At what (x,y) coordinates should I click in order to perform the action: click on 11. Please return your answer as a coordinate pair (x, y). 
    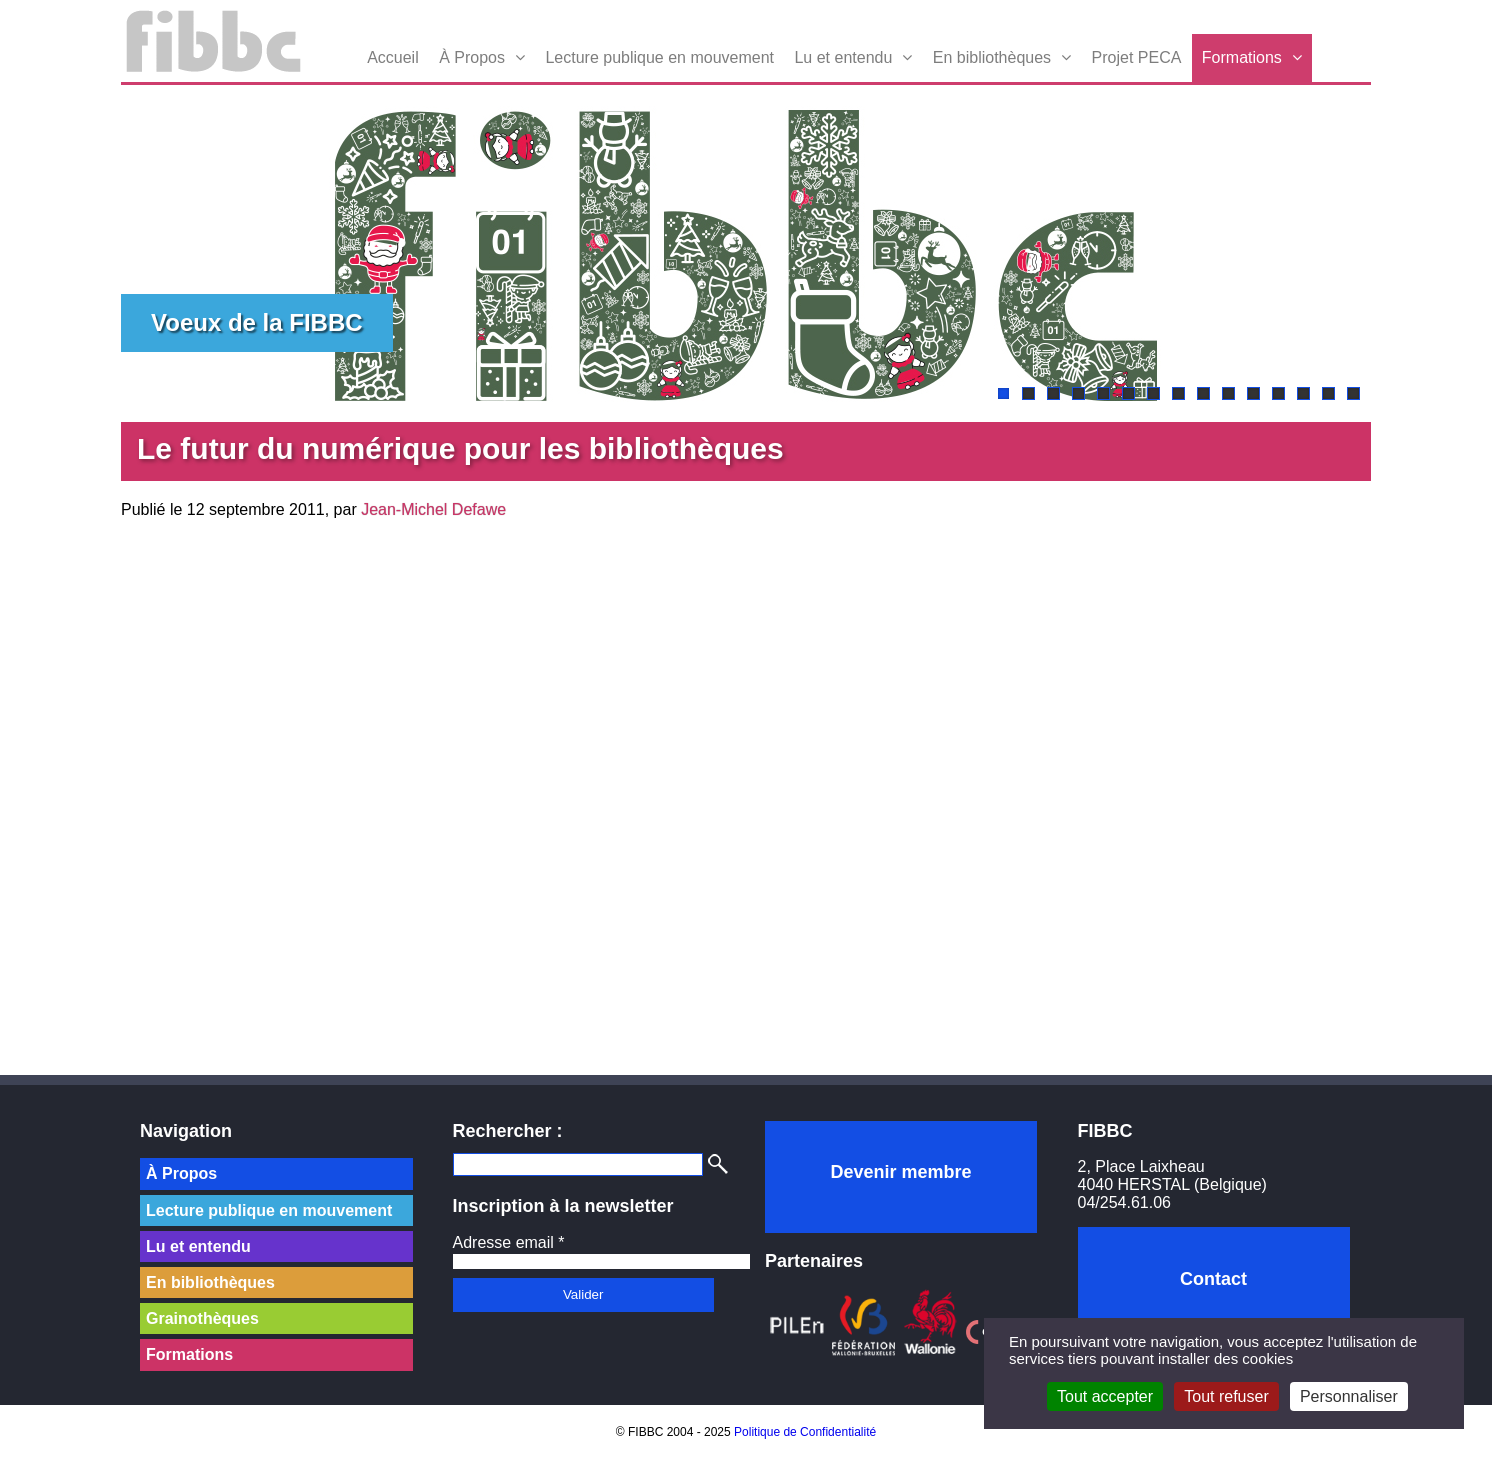
    Looking at the image, I should click on (1253, 393).